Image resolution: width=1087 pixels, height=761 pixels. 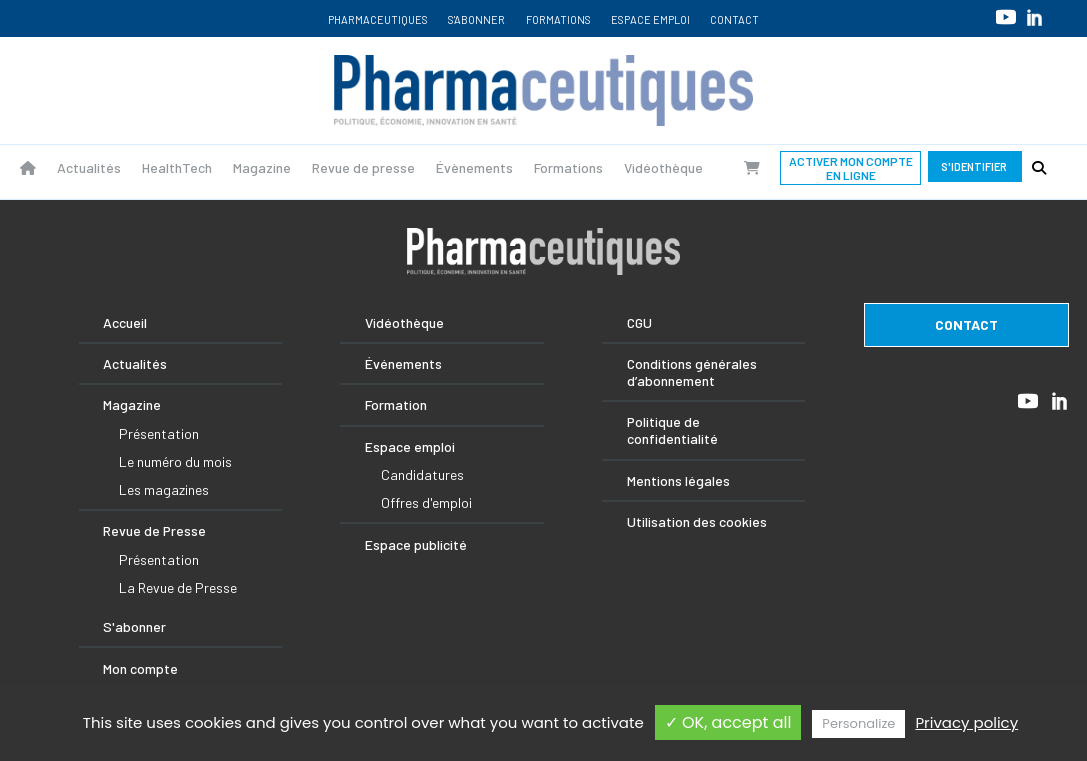 I want to click on Accueil, so click(x=125, y=322).